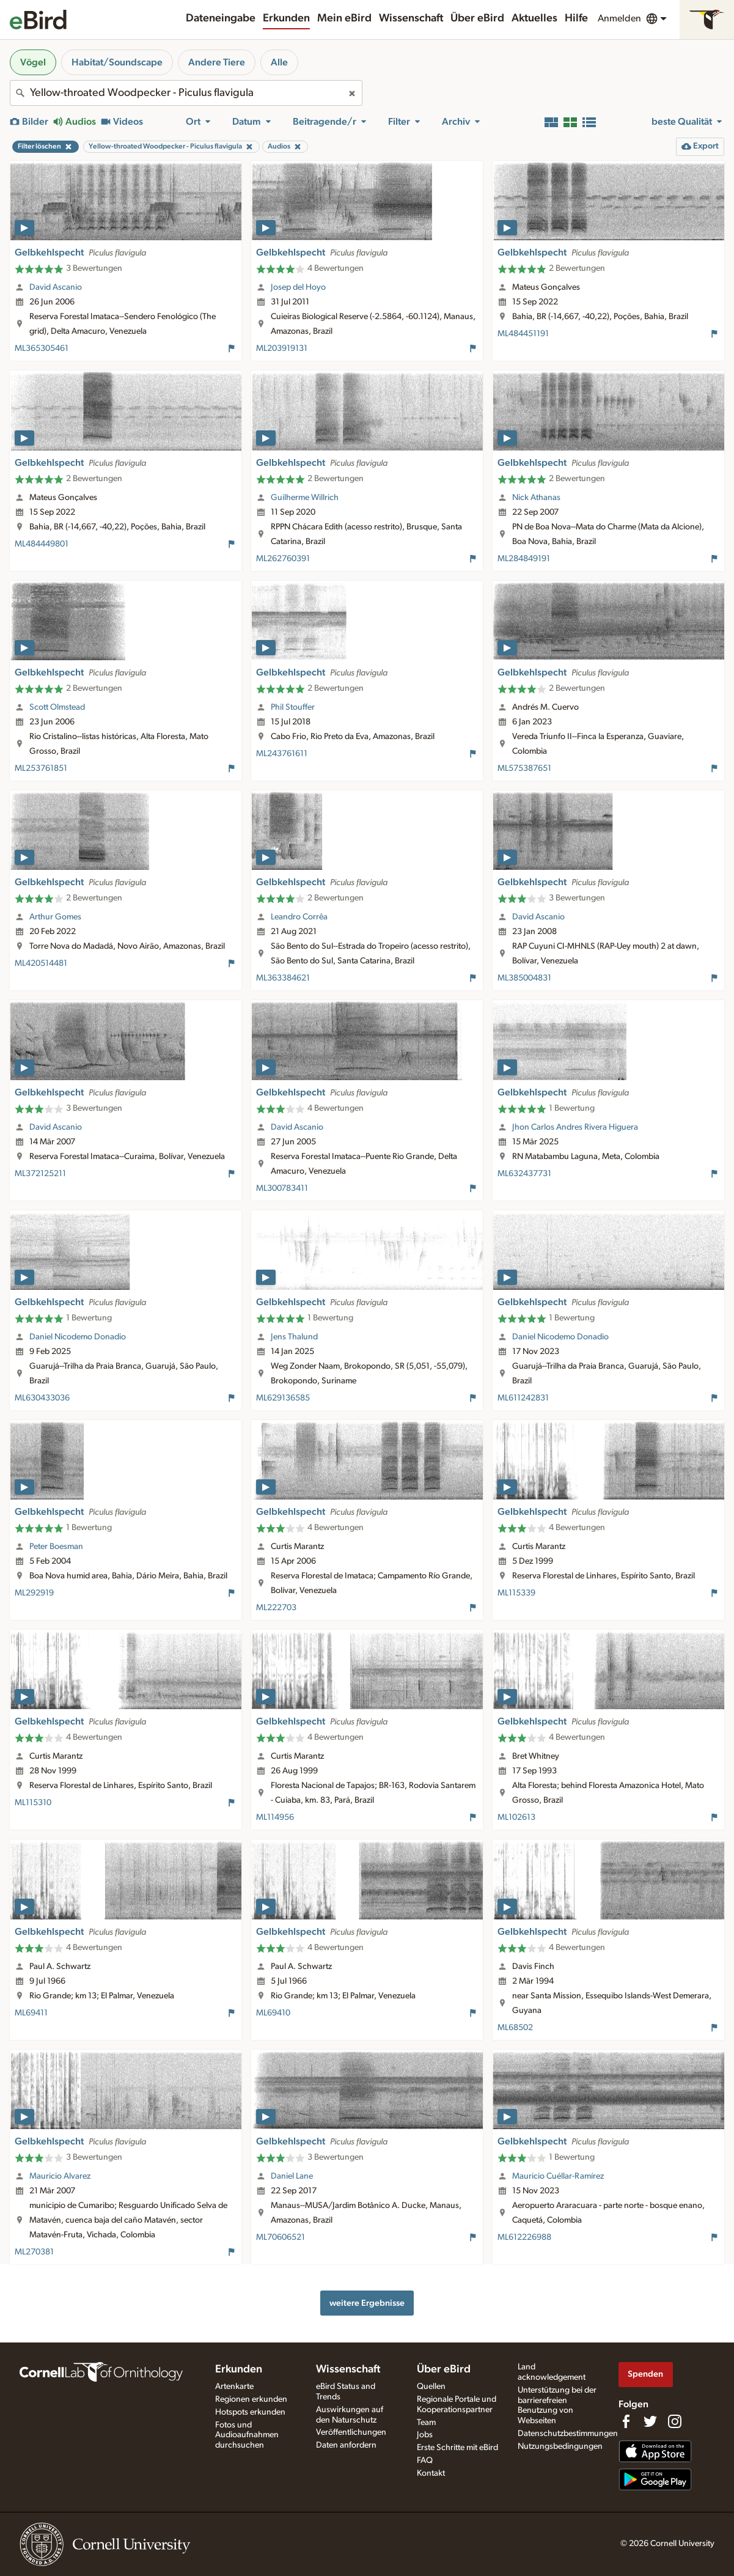  What do you see at coordinates (31, 2013) in the screenshot?
I see `ML69411` at bounding box center [31, 2013].